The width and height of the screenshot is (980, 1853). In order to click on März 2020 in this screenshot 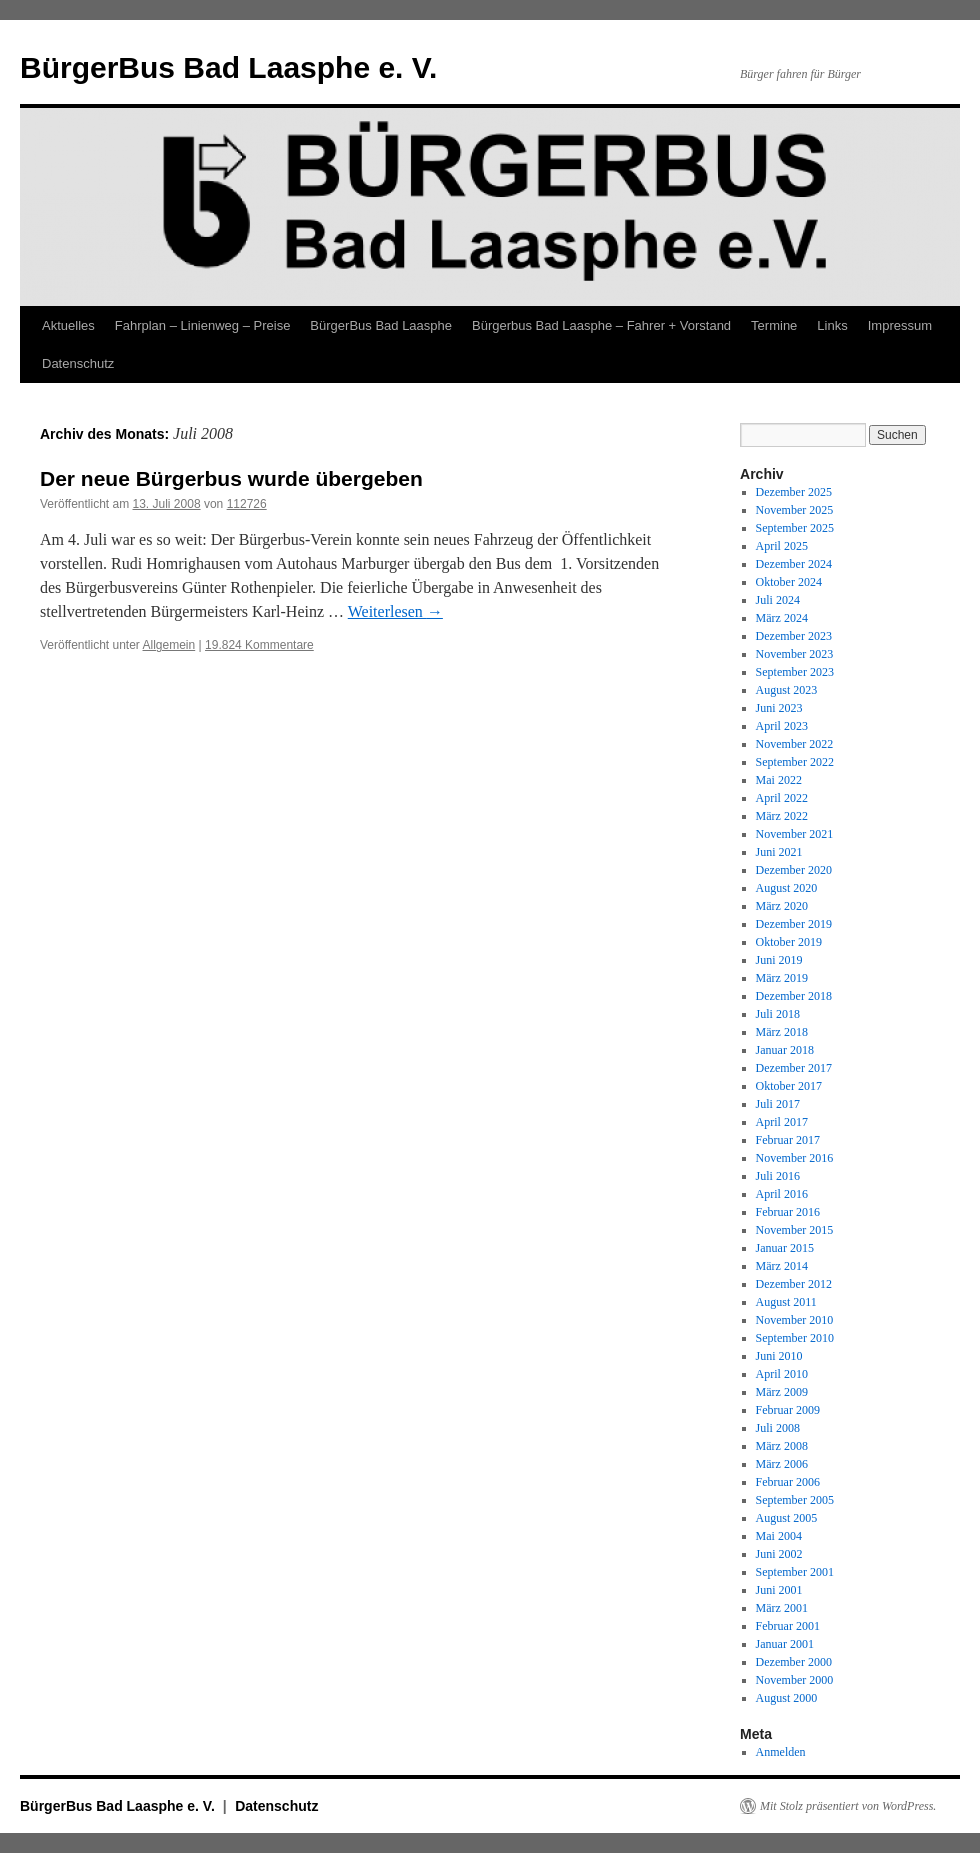, I will do `click(782, 906)`.